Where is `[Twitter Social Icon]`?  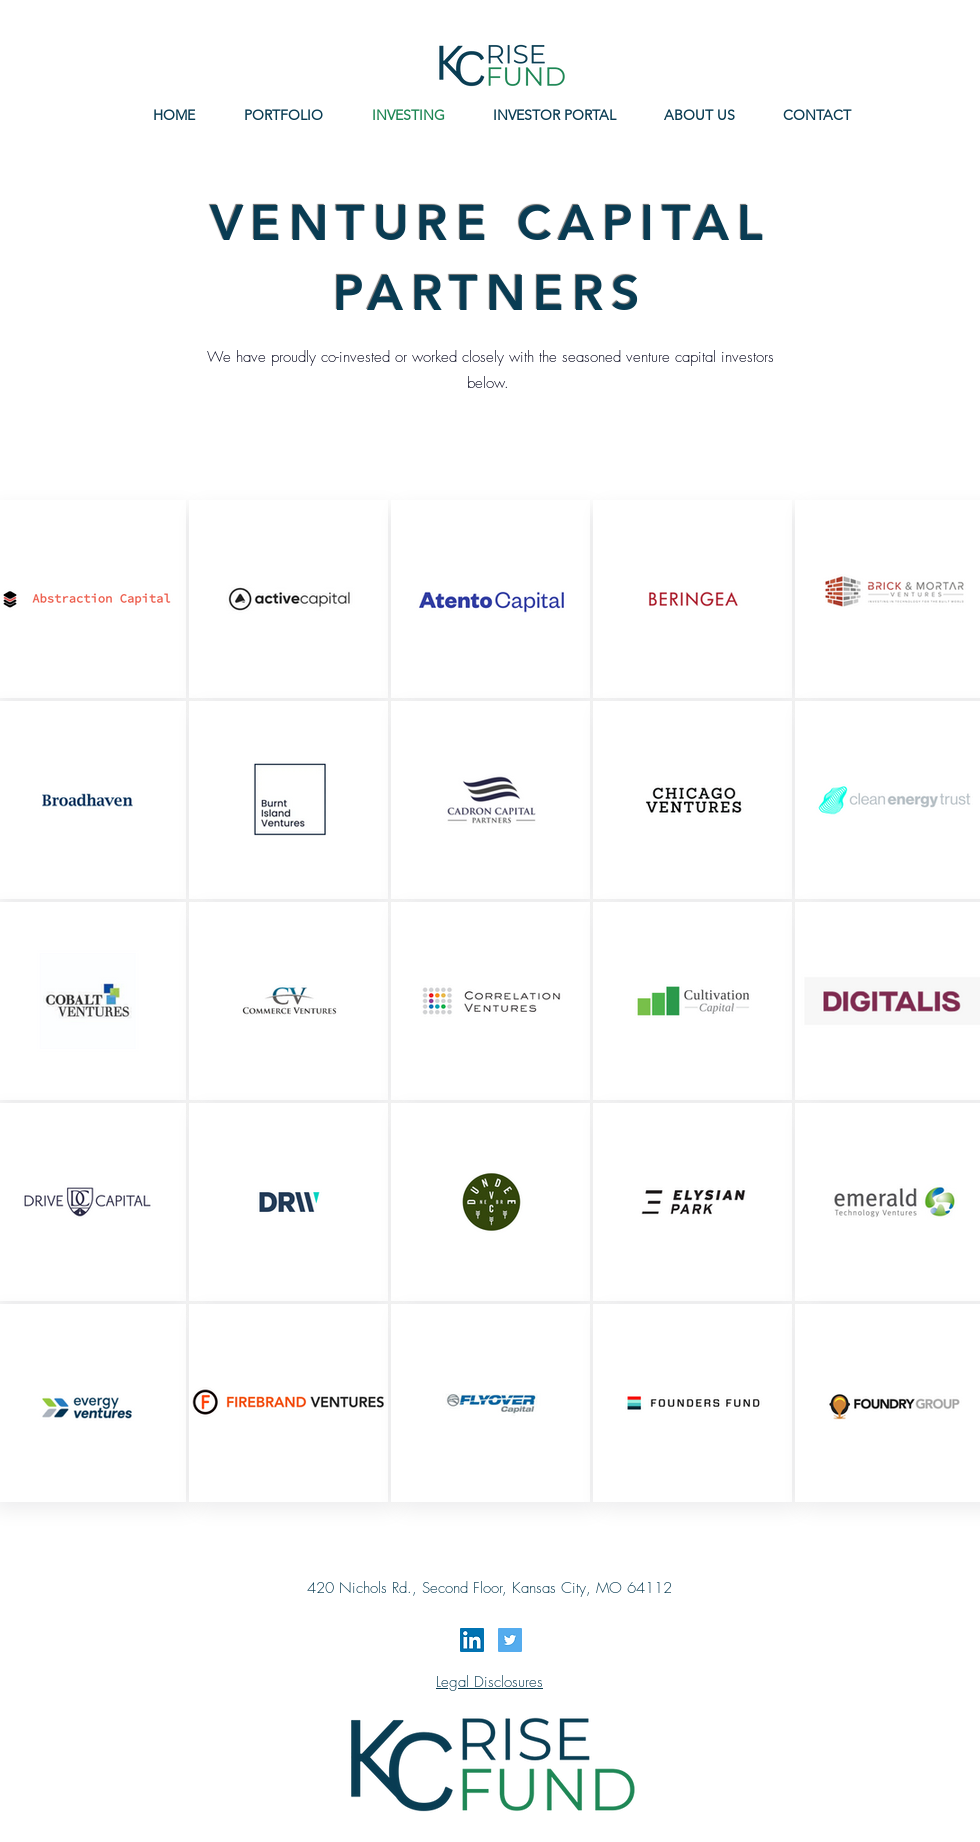 [Twitter Social Icon] is located at coordinates (510, 1640).